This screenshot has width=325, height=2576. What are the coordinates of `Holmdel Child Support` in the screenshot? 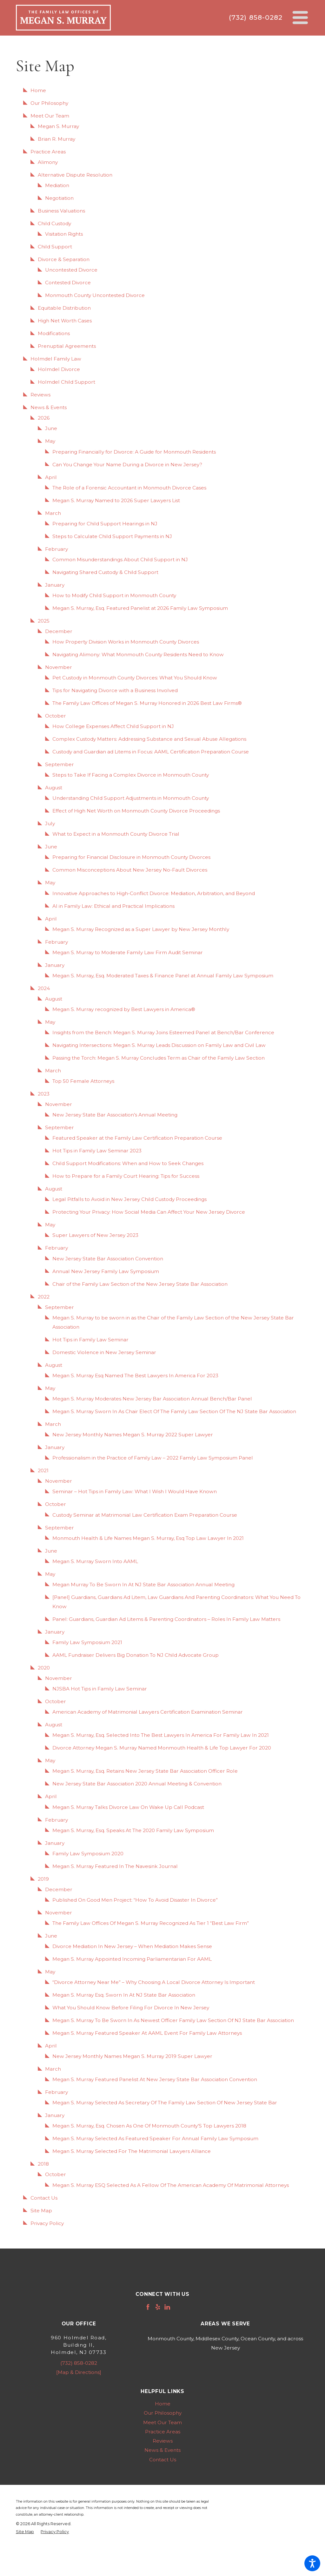 It's located at (66, 382).